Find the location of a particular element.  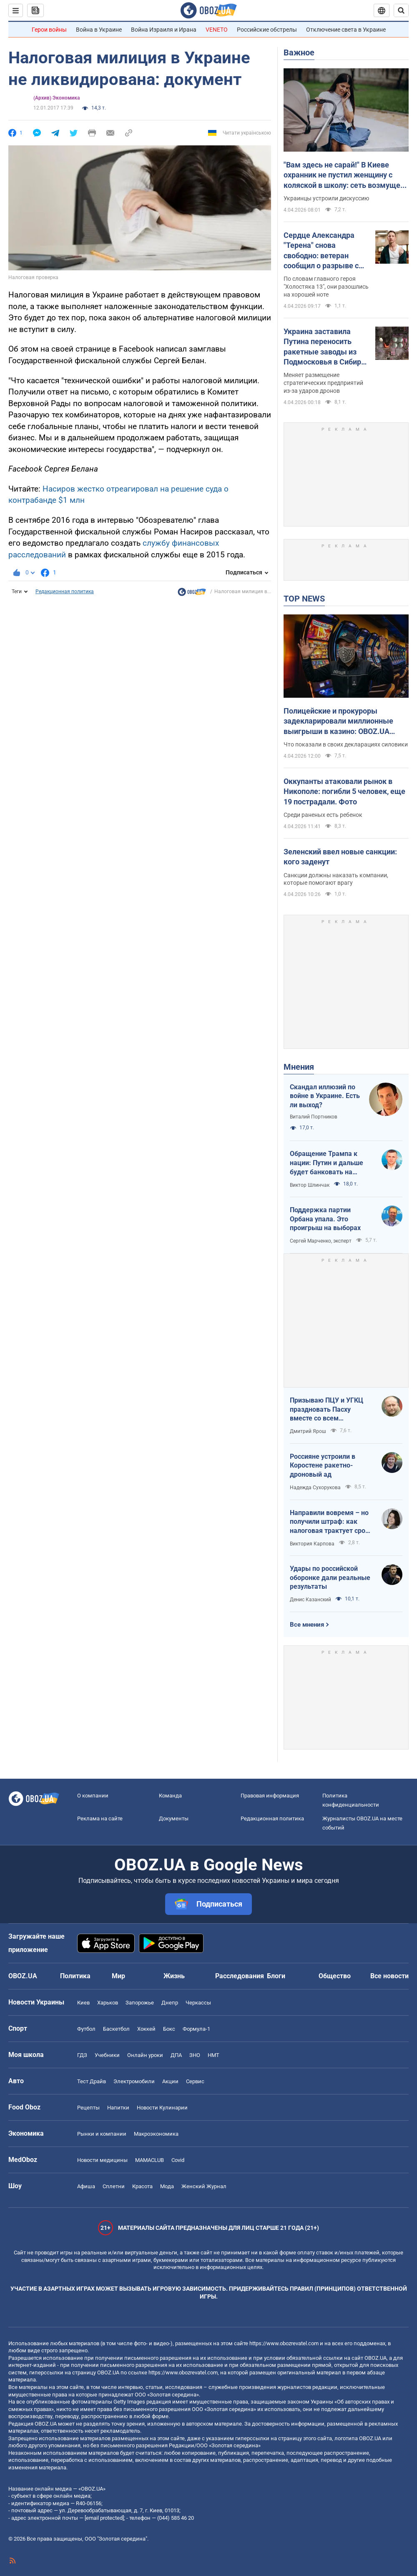

Формула-1 is located at coordinates (196, 2029).